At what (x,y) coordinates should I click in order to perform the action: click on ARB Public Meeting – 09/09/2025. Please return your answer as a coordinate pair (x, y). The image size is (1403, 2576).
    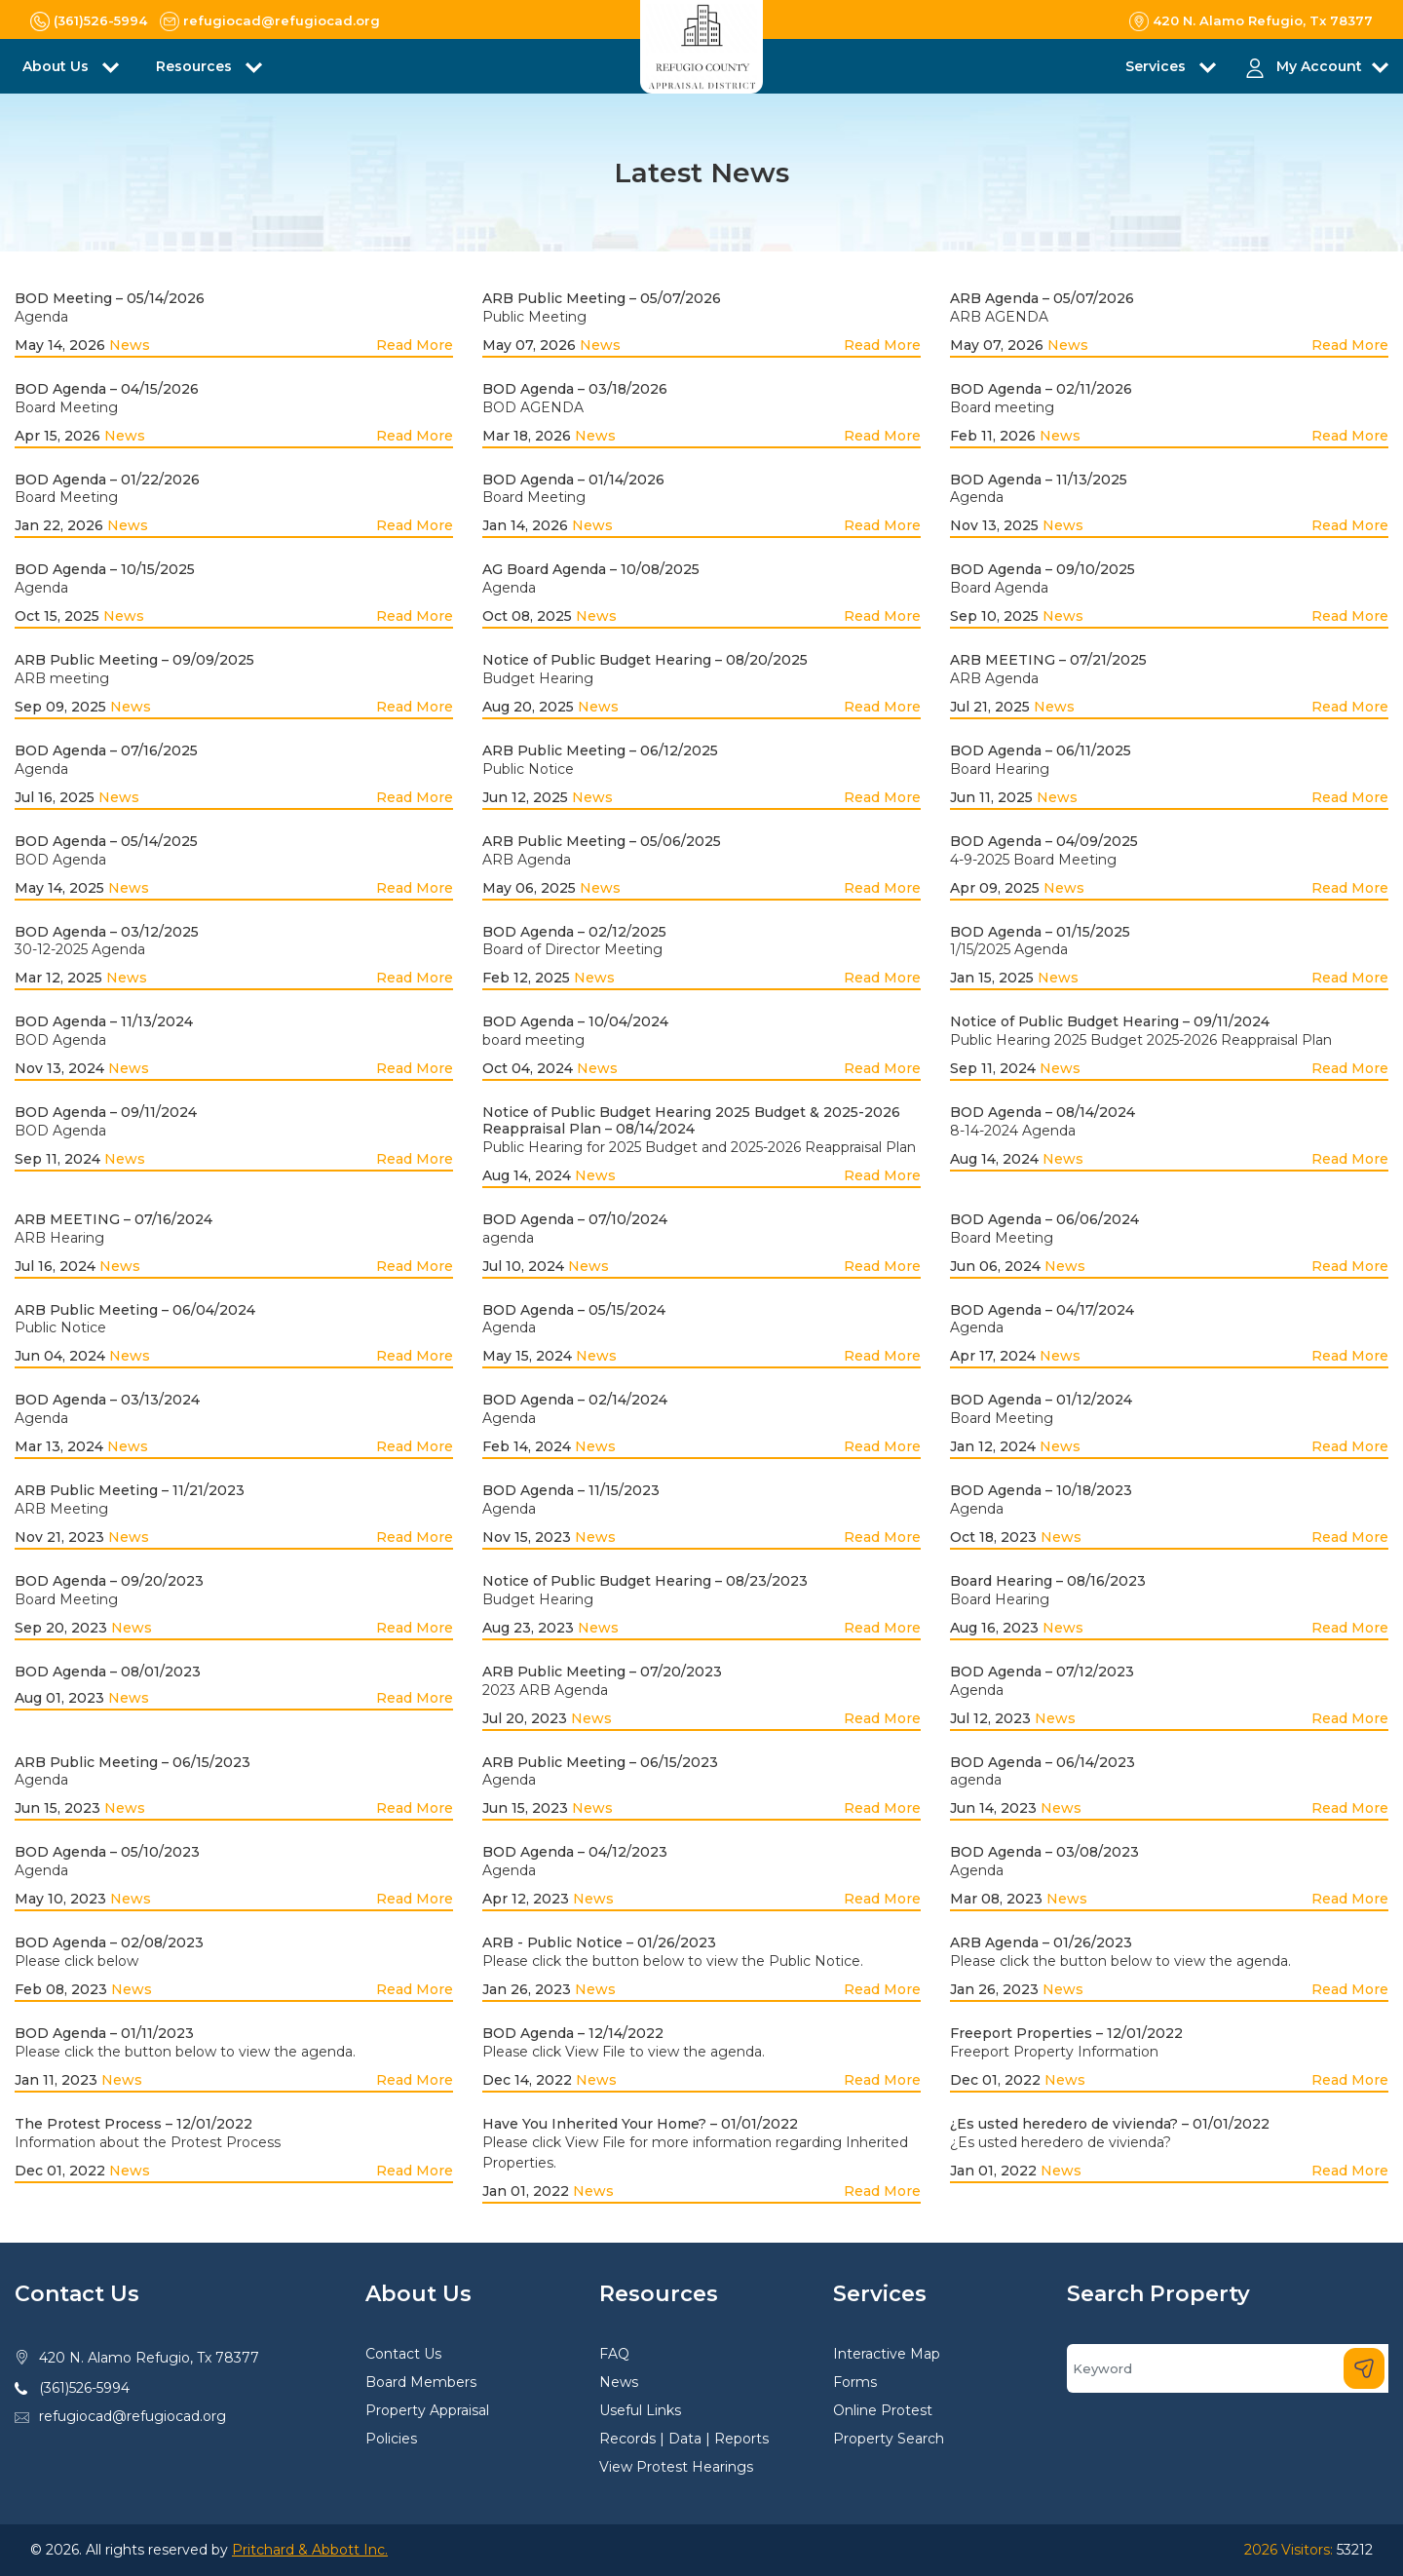
    Looking at the image, I should click on (134, 660).